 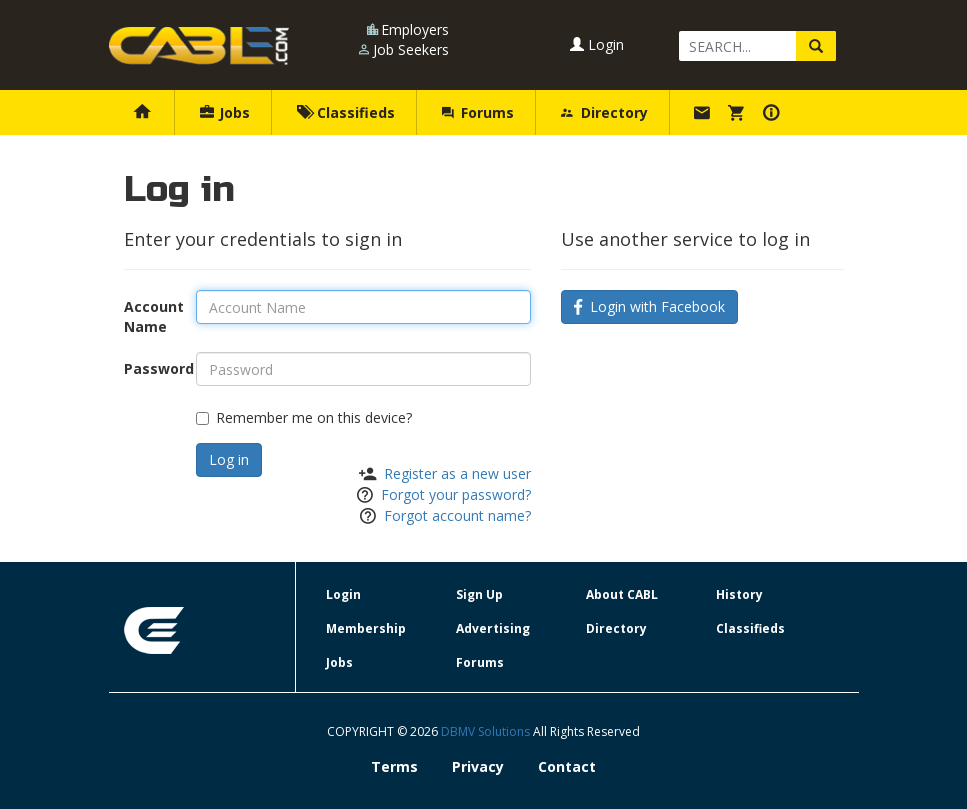 What do you see at coordinates (153, 368) in the screenshot?
I see `Password` at bounding box center [153, 368].